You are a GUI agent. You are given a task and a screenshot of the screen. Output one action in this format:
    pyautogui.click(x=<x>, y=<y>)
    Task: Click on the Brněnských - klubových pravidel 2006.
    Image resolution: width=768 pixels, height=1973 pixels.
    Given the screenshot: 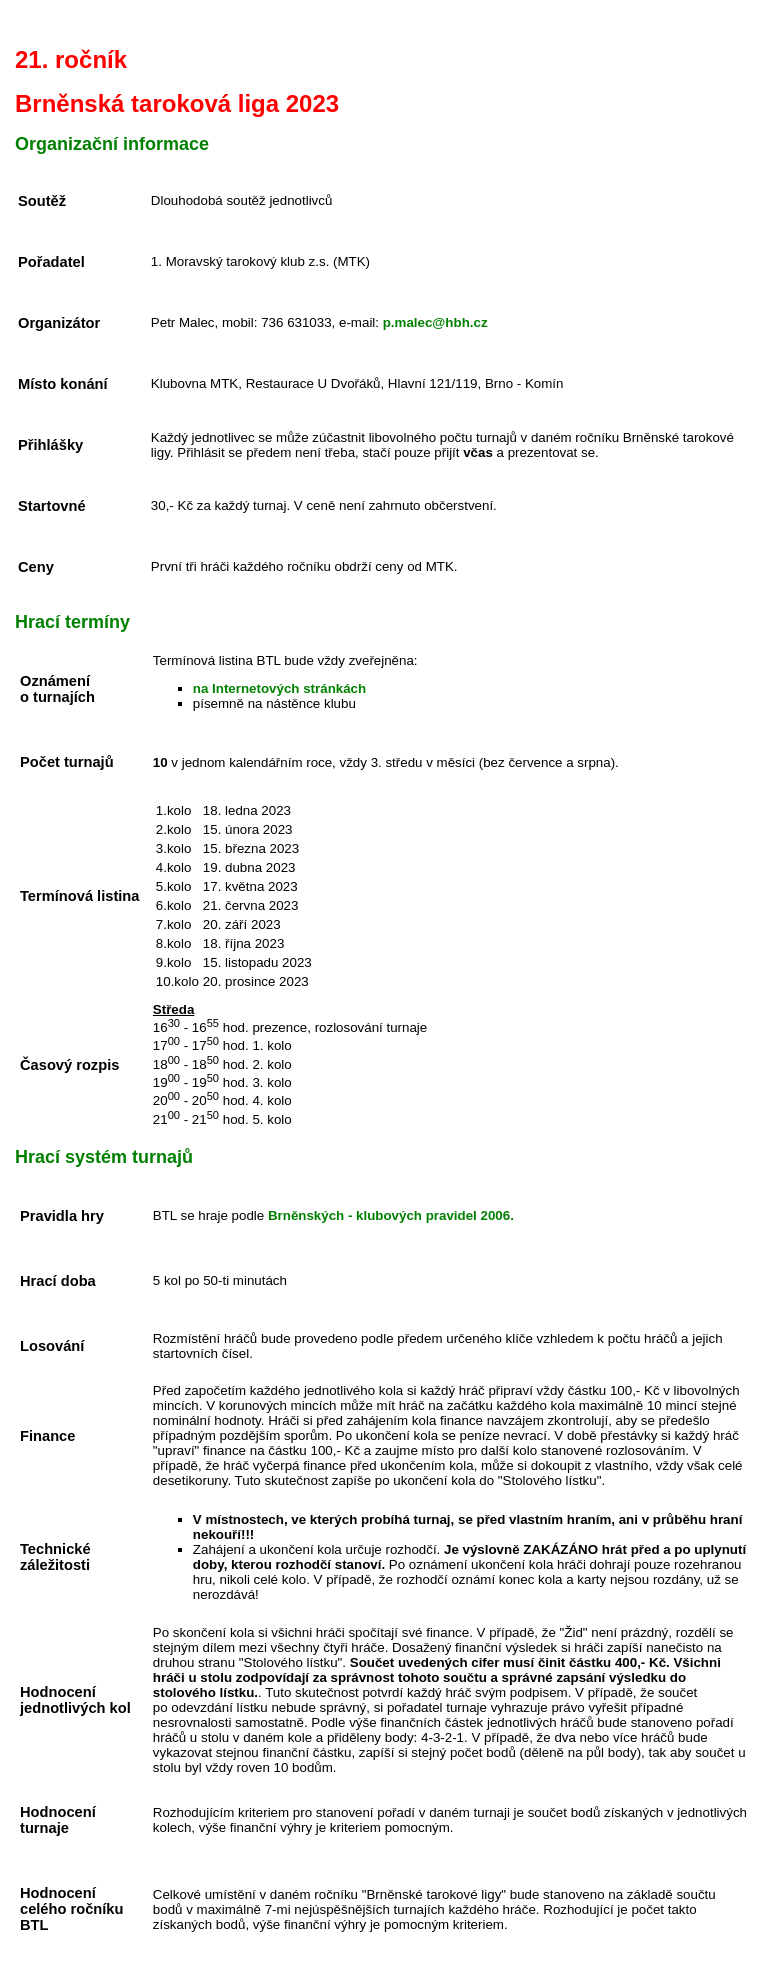 What is the action you would take?
    pyautogui.click(x=391, y=1215)
    